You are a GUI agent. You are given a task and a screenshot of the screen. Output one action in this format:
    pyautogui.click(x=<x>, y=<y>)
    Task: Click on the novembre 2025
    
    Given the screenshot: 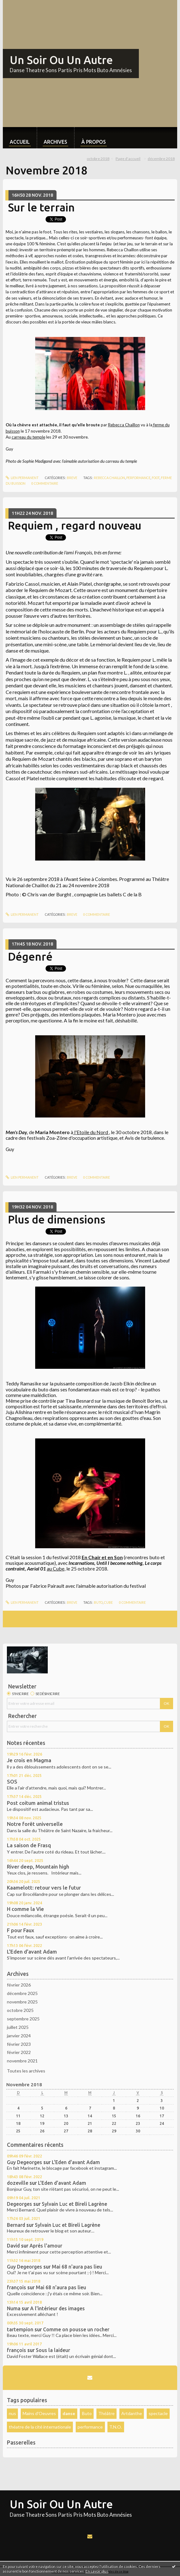 What is the action you would take?
    pyautogui.click(x=22, y=2001)
    